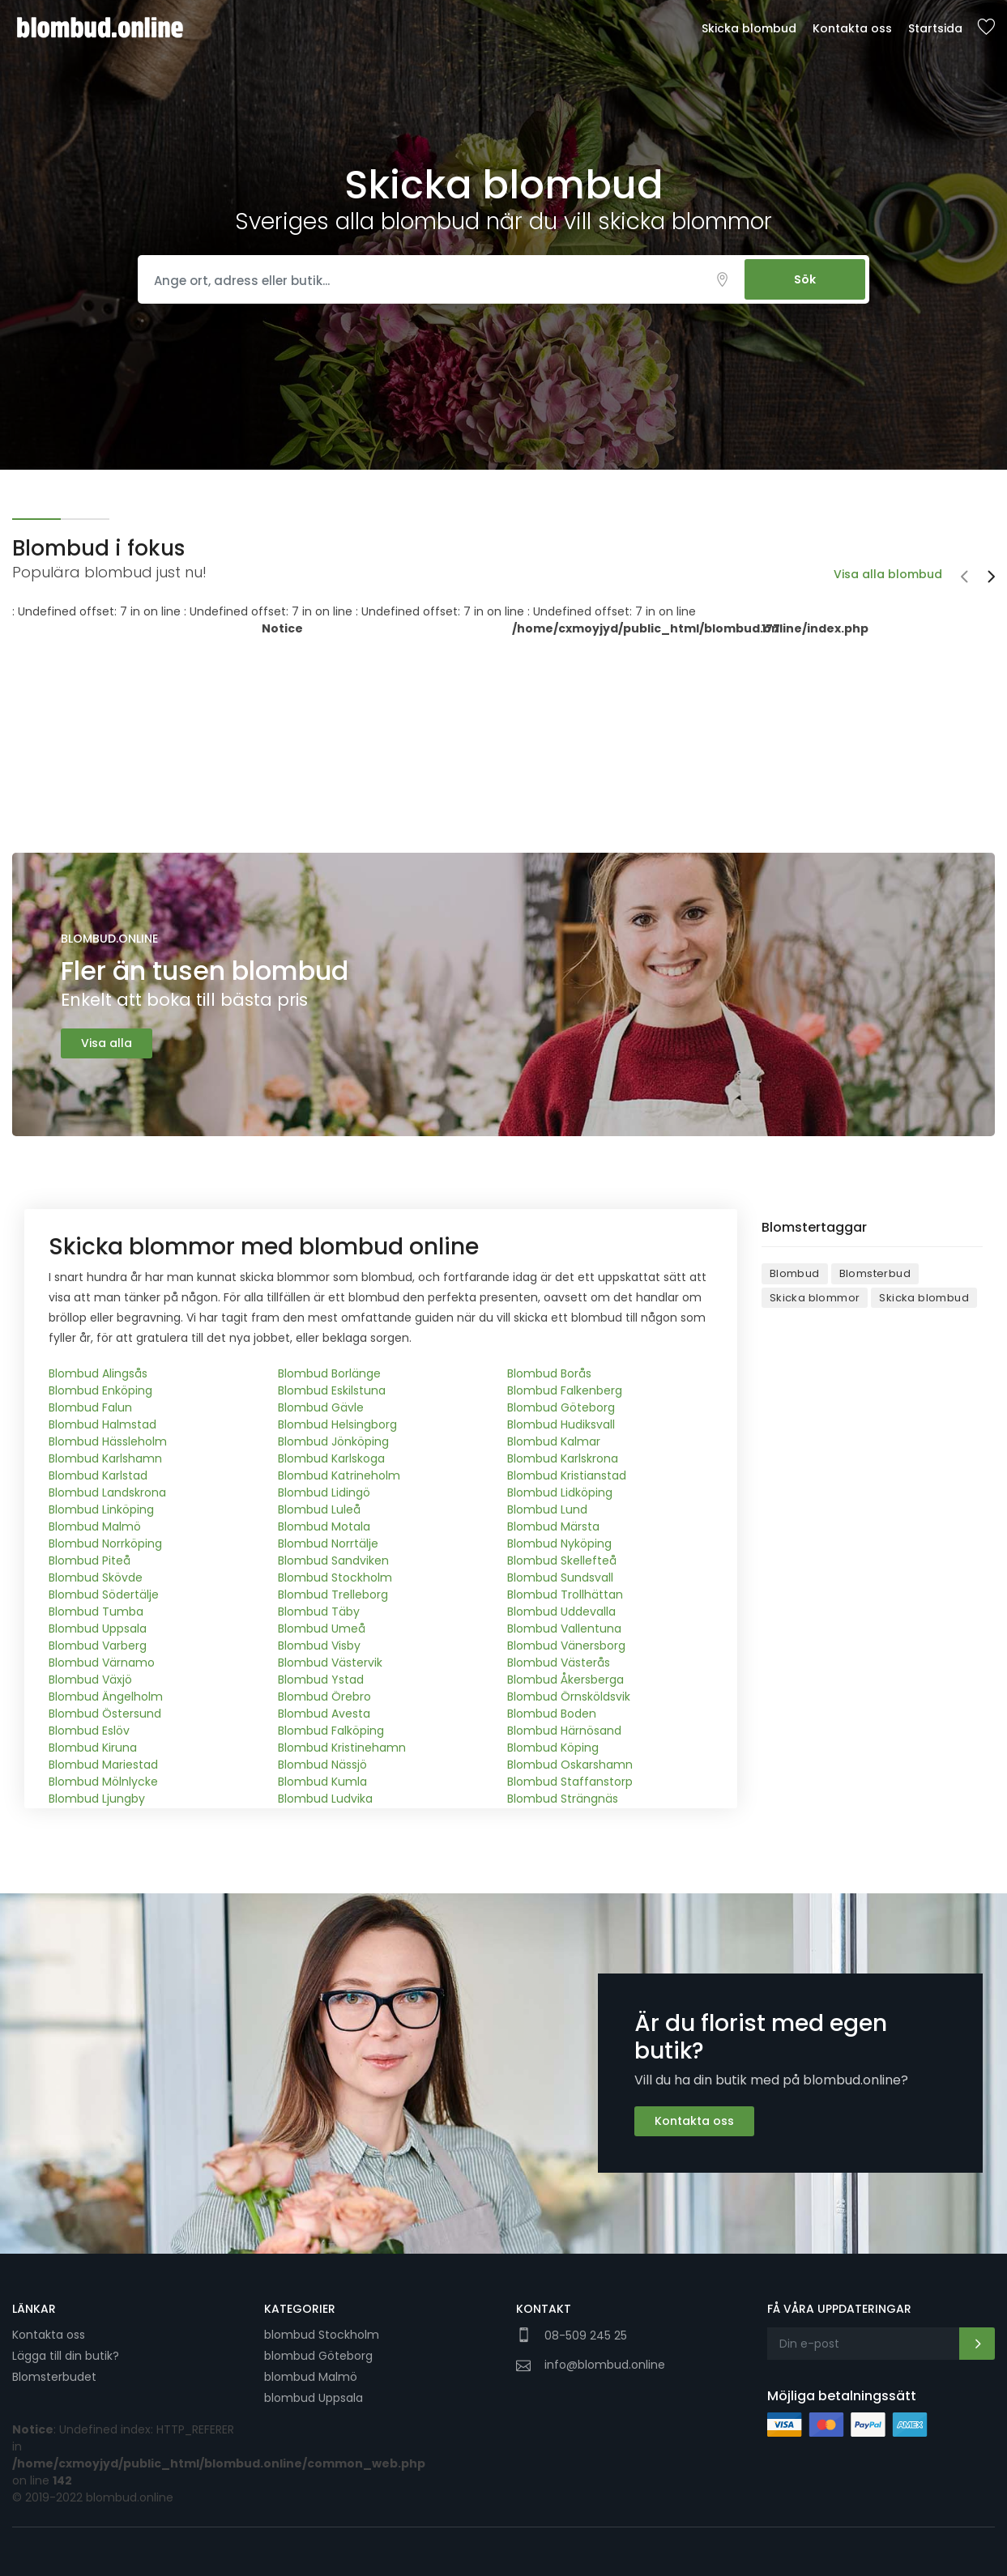 This screenshot has width=1007, height=2576. What do you see at coordinates (570, 1764) in the screenshot?
I see `Blombud Oskarshamn` at bounding box center [570, 1764].